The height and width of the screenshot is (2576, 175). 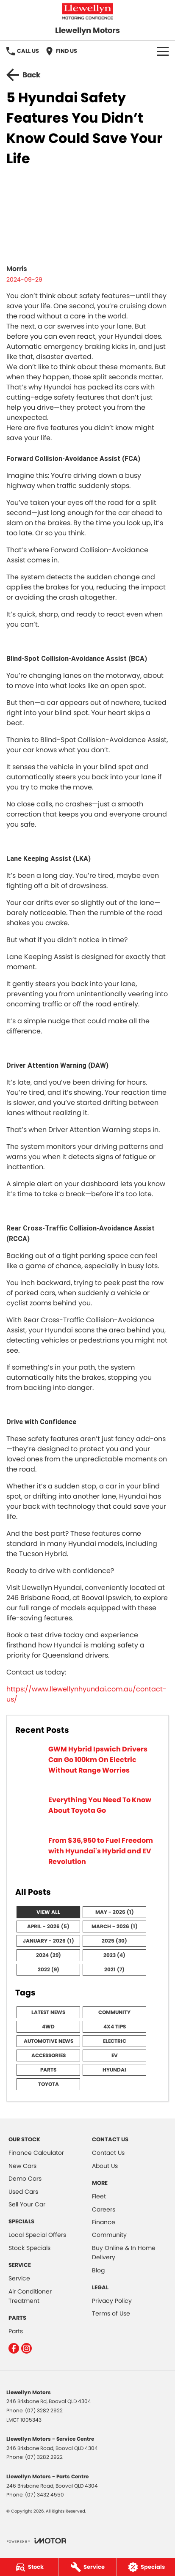 What do you see at coordinates (114, 2012) in the screenshot?
I see `Community` at bounding box center [114, 2012].